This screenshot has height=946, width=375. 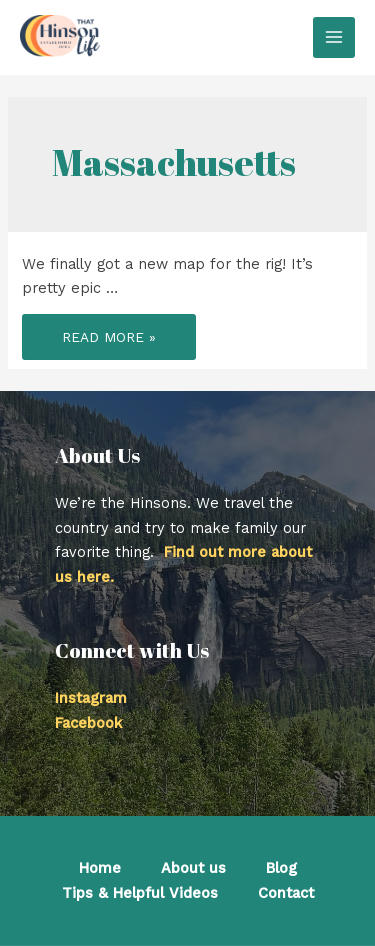 What do you see at coordinates (91, 698) in the screenshot?
I see `Instagram` at bounding box center [91, 698].